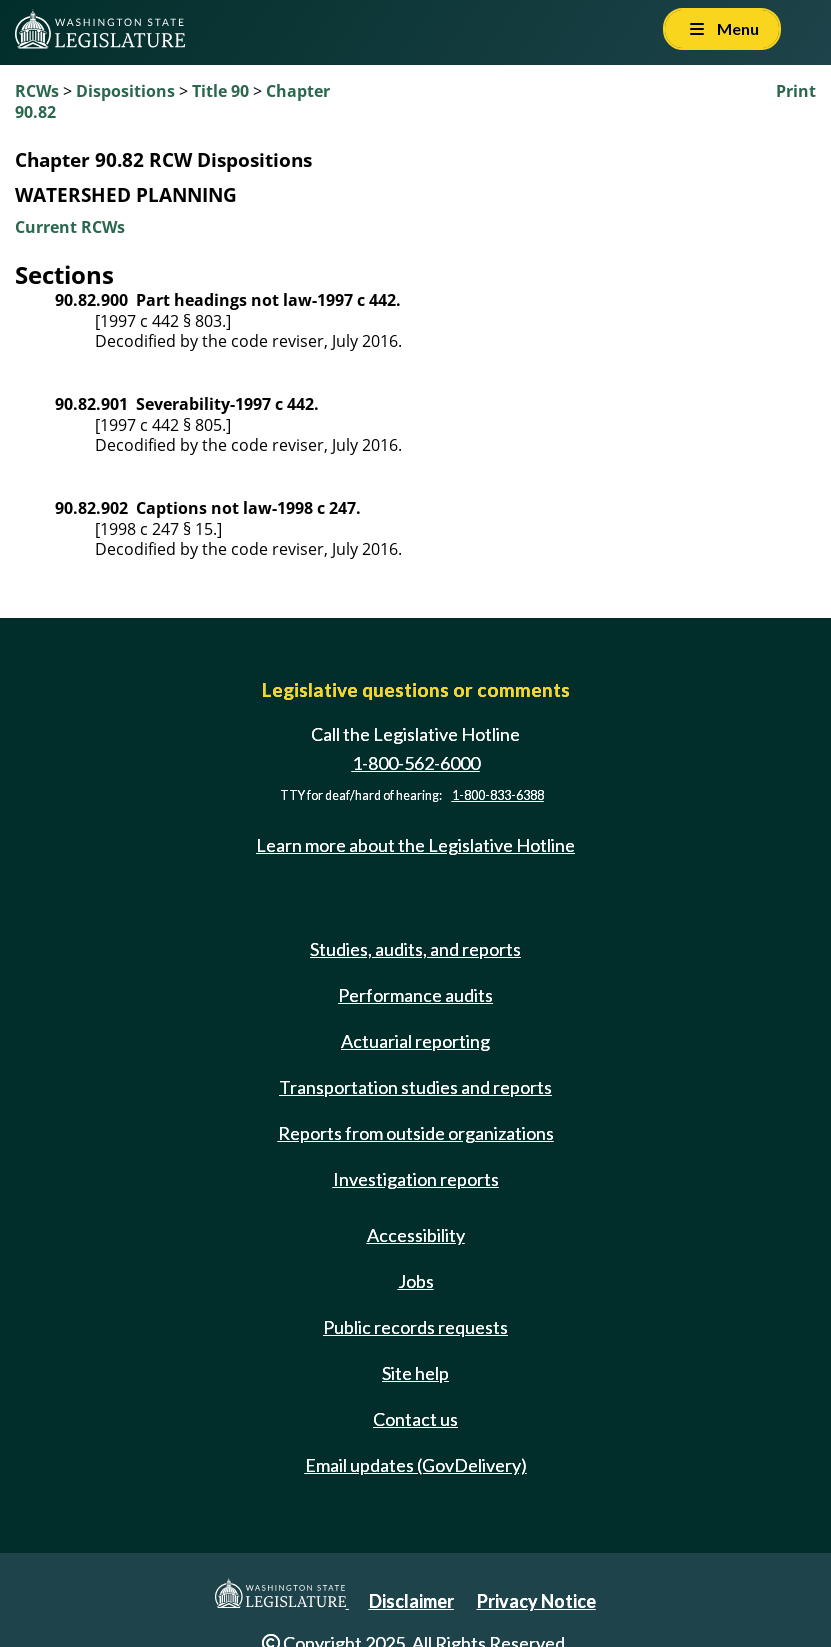 The width and height of the screenshot is (831, 1647). Describe the element at coordinates (411, 1601) in the screenshot. I see `Disclaimer` at that location.